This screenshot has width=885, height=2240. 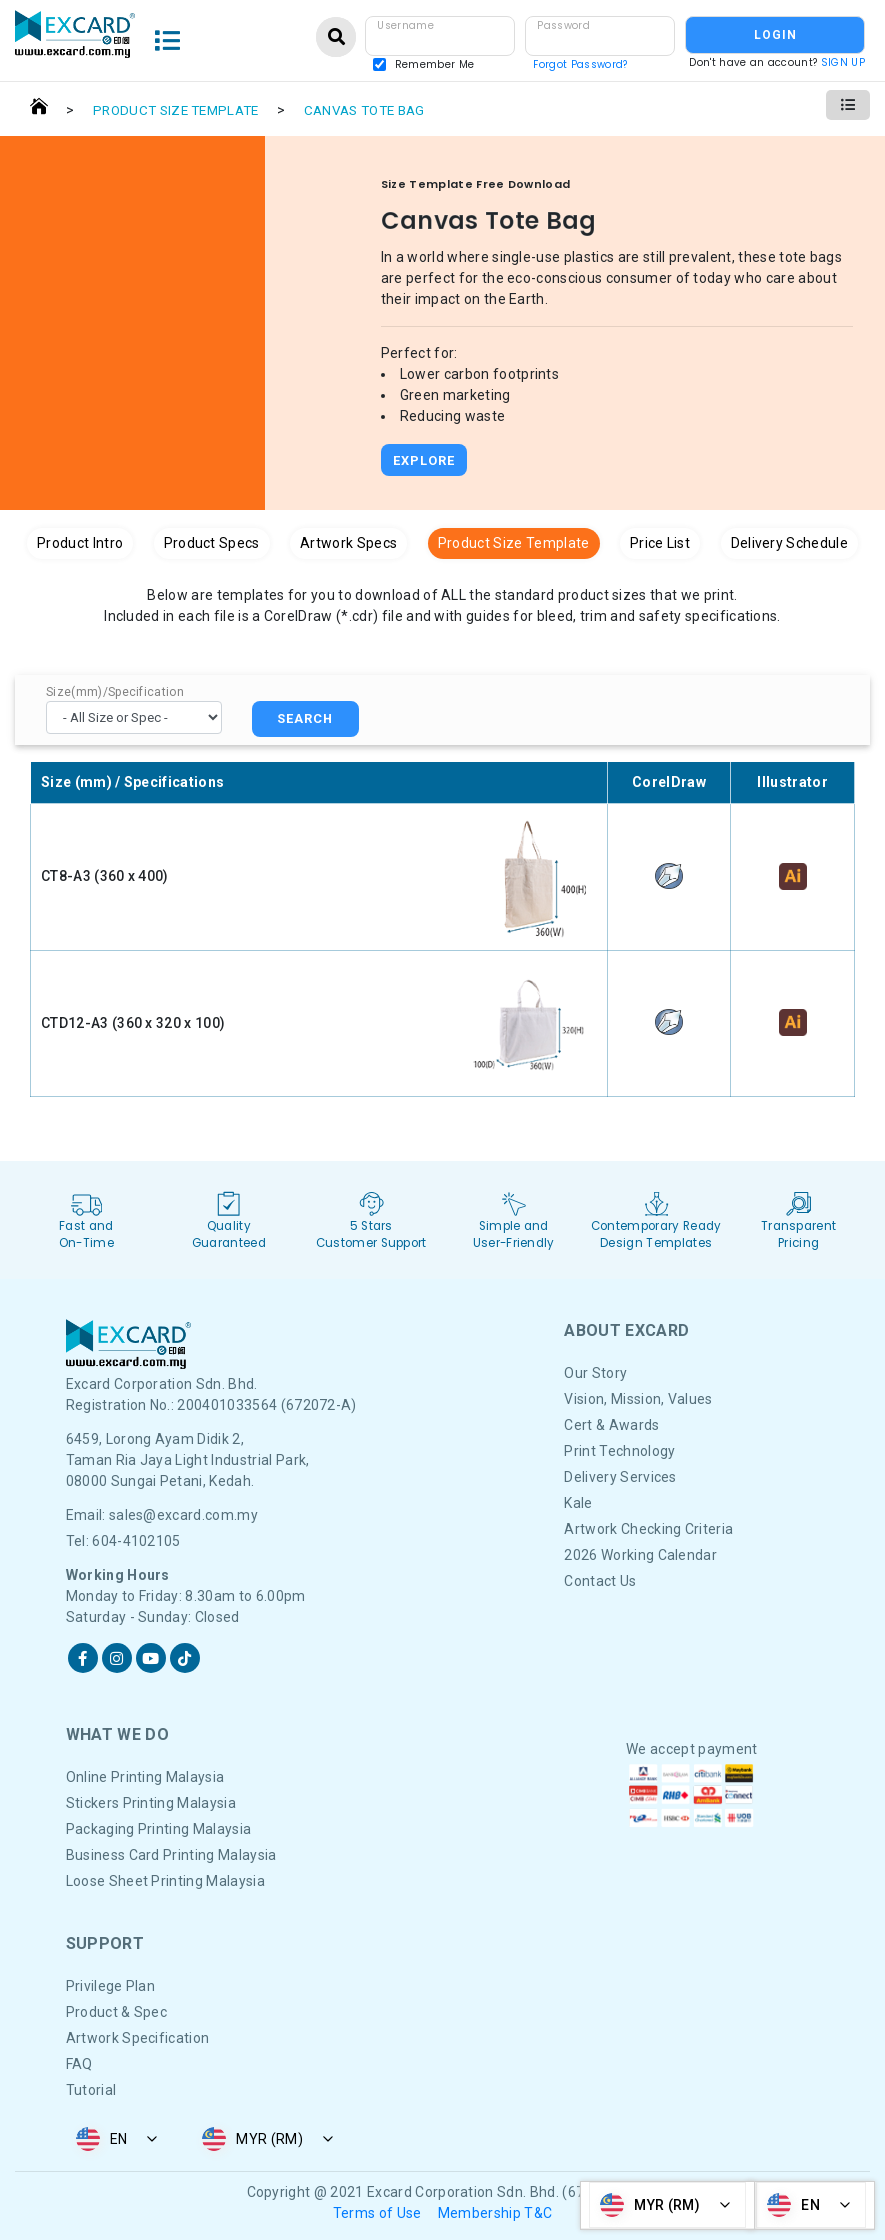 What do you see at coordinates (620, 1477) in the screenshot?
I see `Delivery Services` at bounding box center [620, 1477].